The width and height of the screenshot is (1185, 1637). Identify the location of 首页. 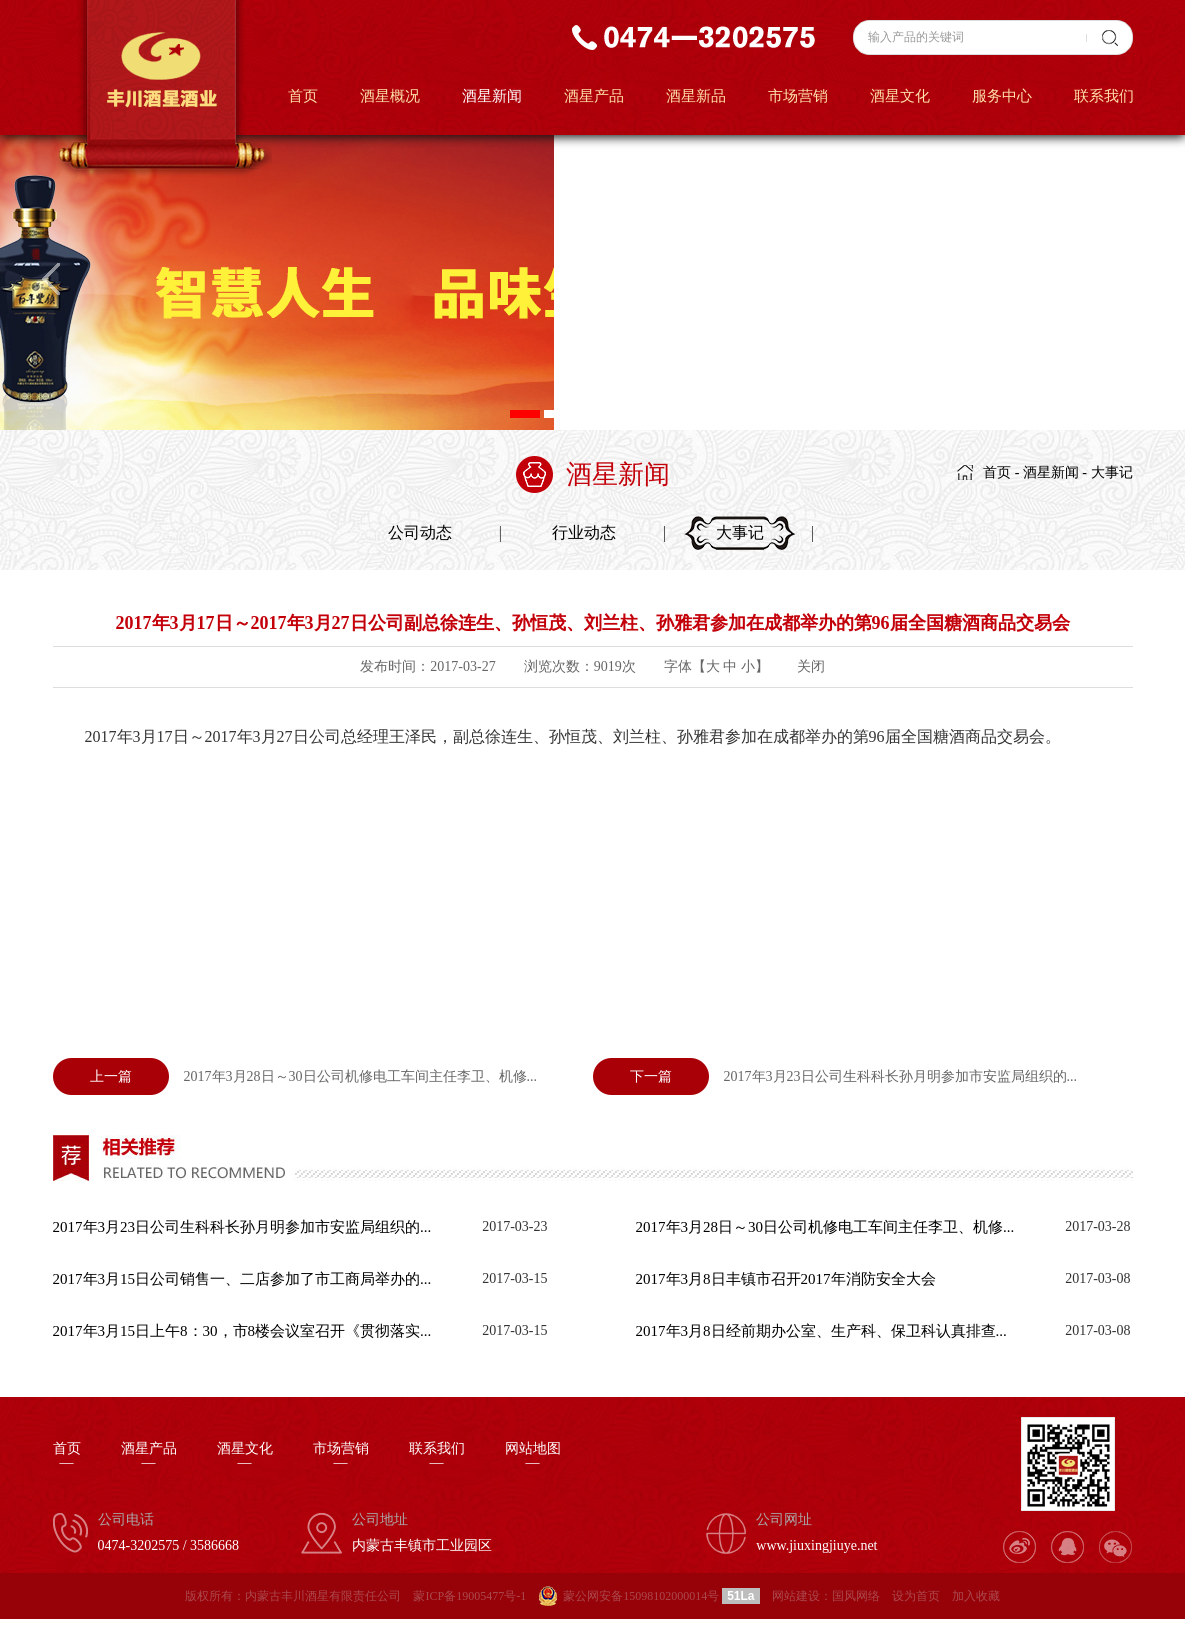
(303, 96).